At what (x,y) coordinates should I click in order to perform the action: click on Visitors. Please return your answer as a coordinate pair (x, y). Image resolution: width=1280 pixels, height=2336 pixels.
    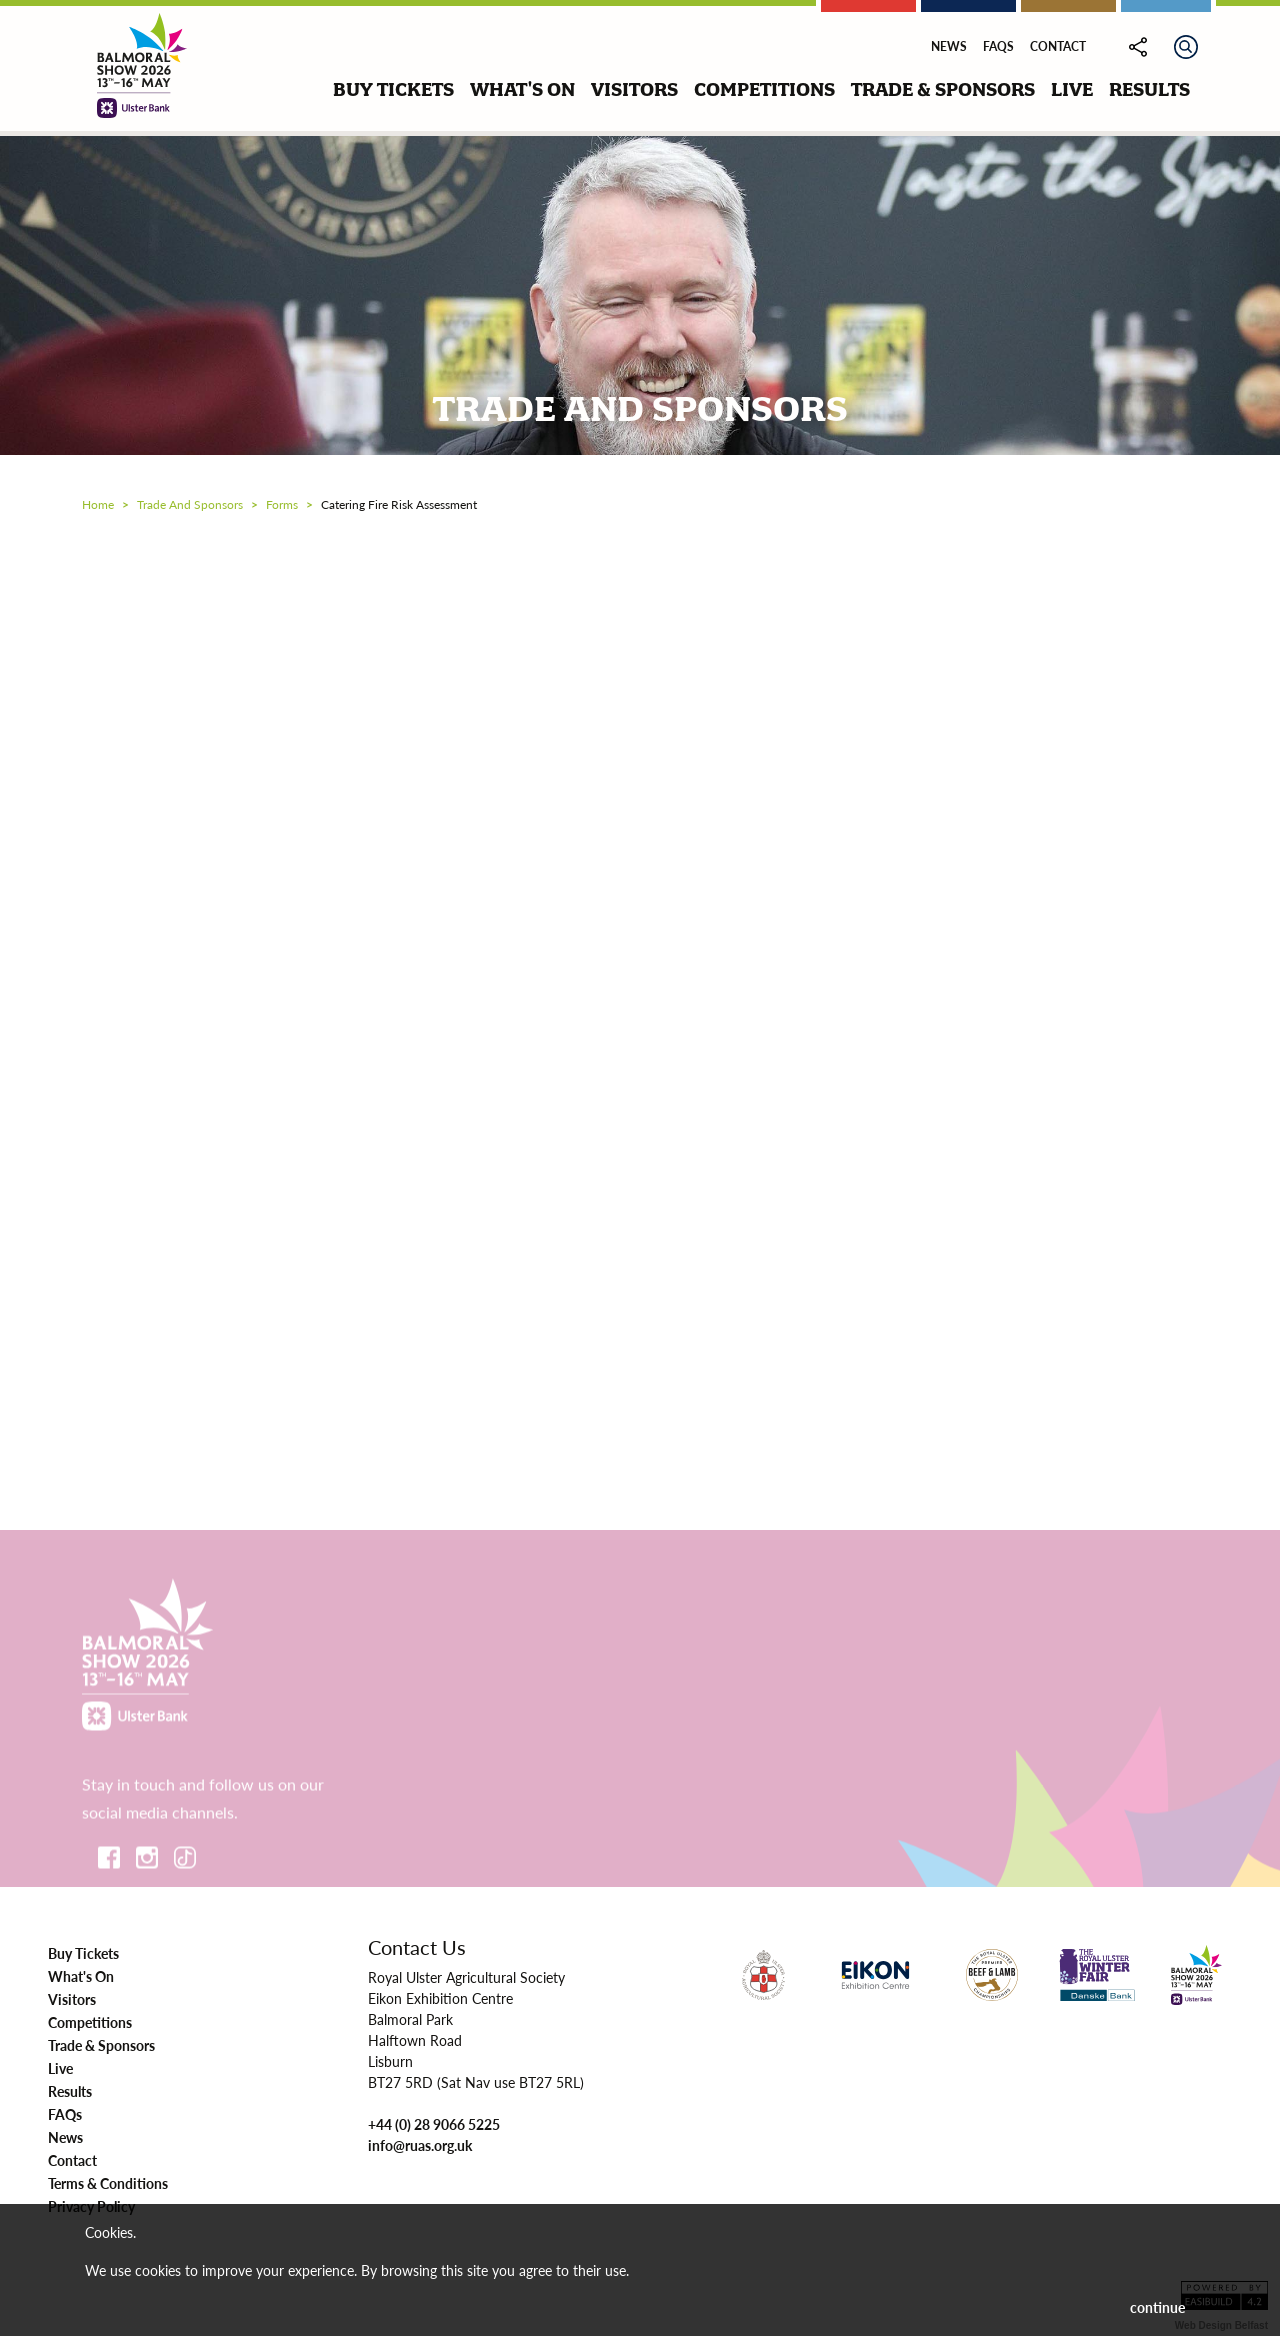
    Looking at the image, I should click on (72, 1999).